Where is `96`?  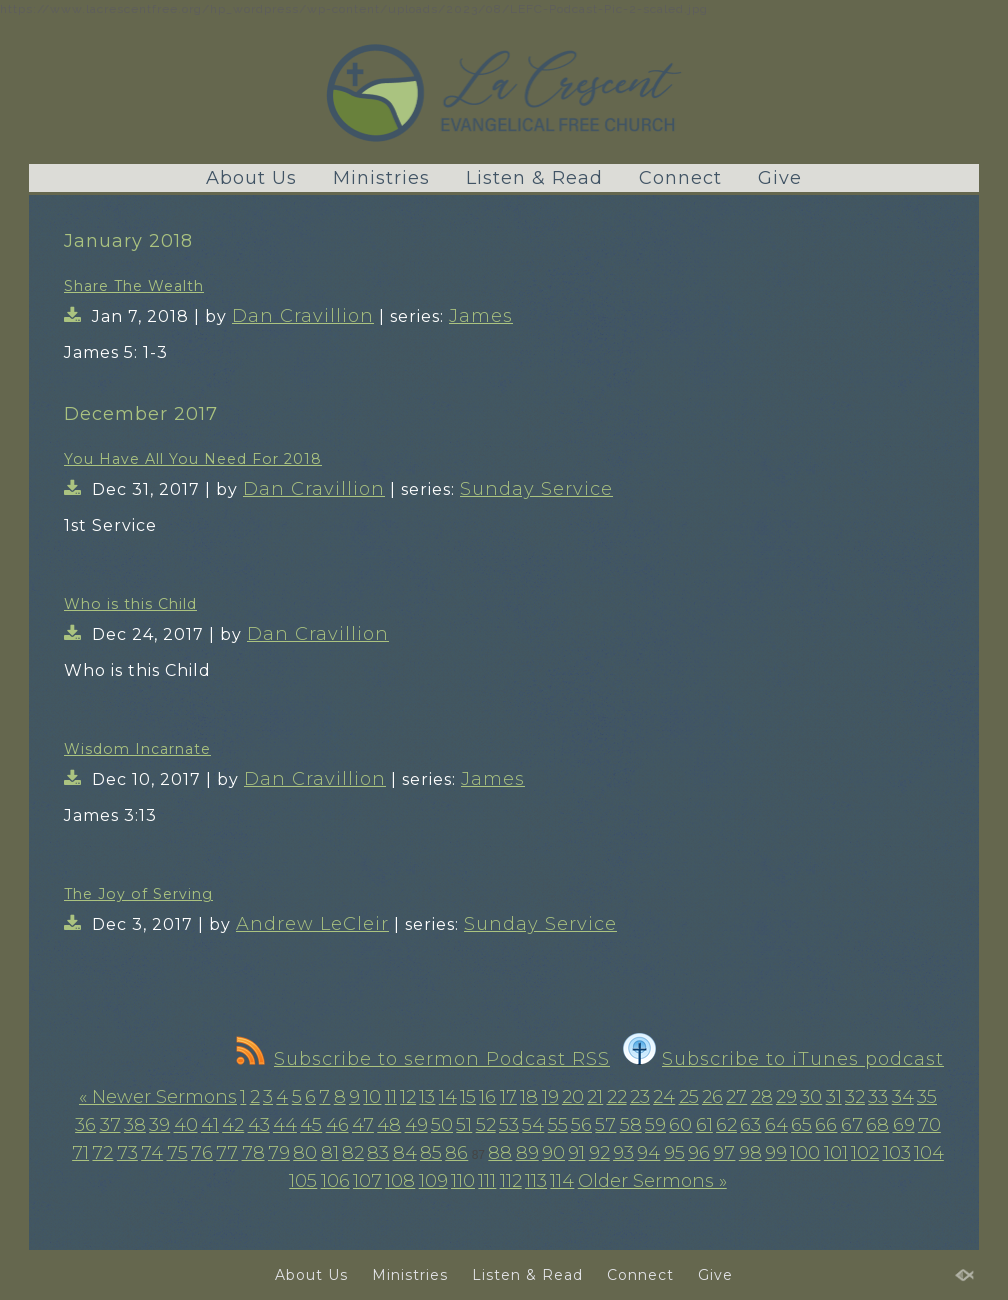
96 is located at coordinates (699, 1153).